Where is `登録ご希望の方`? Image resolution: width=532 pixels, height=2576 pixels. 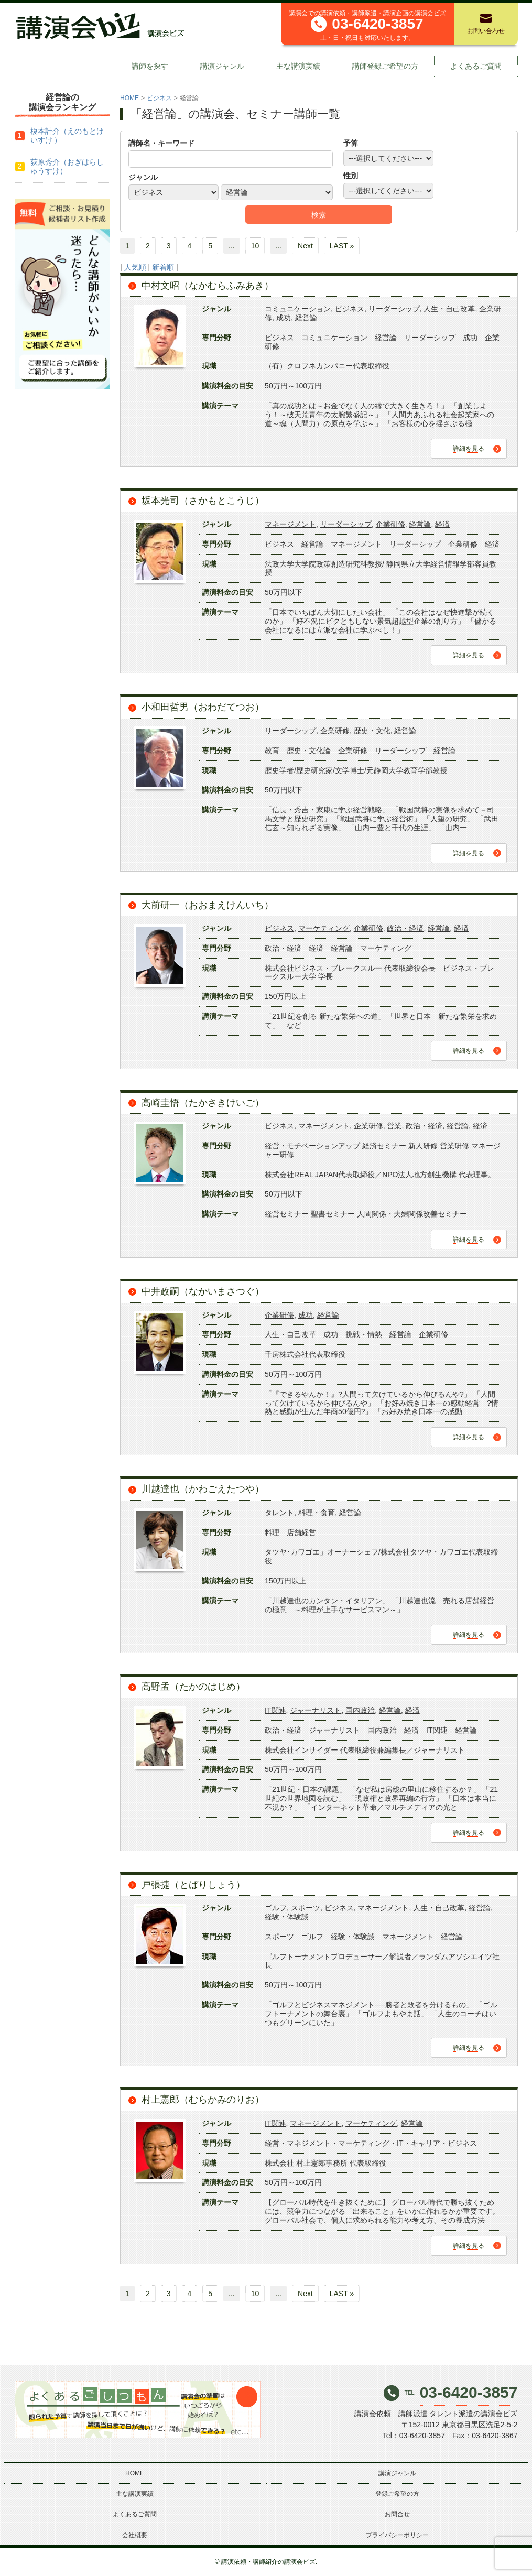 登録ご希望の方 is located at coordinates (397, 2493).